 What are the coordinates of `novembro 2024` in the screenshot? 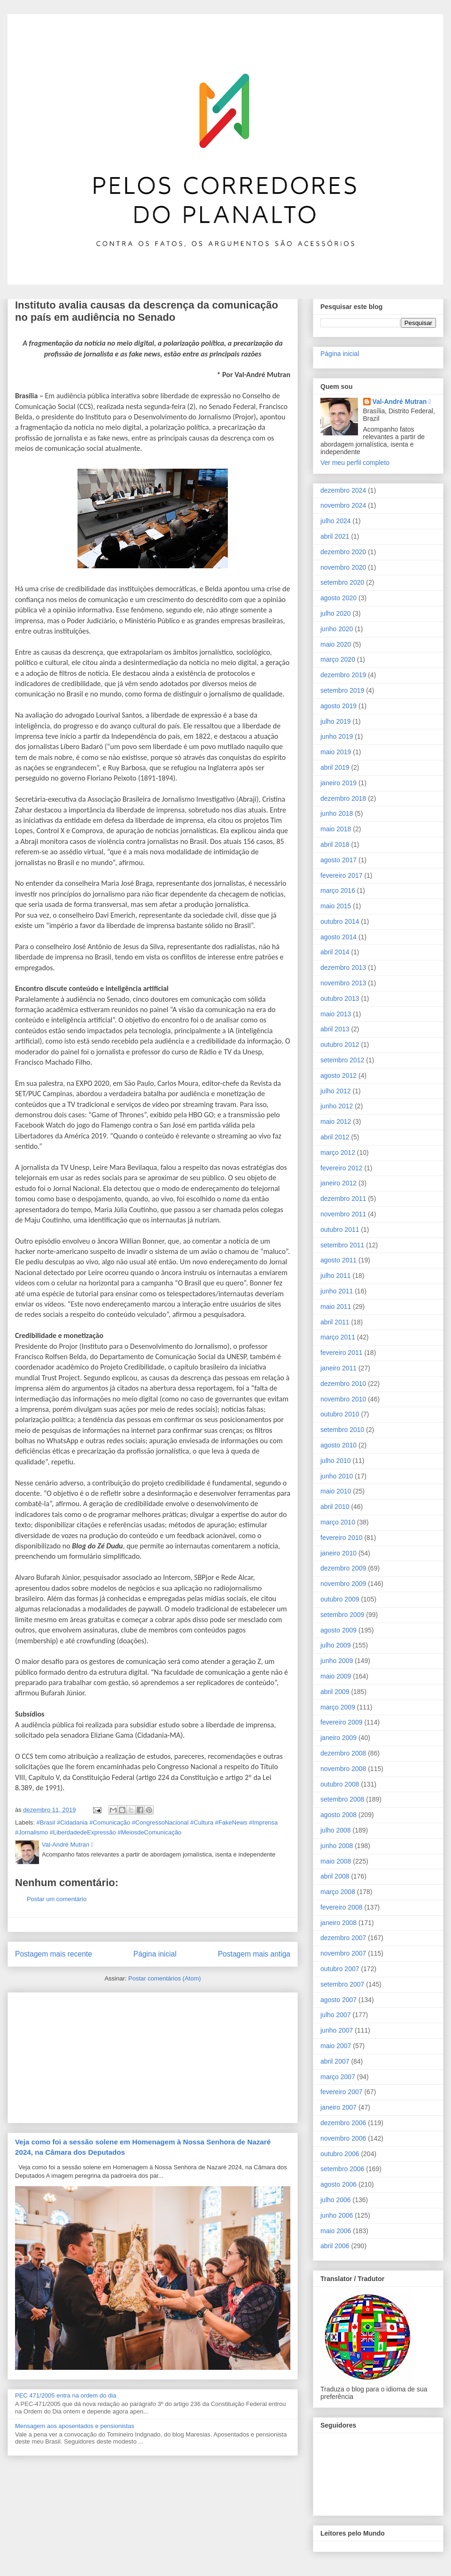 It's located at (343, 505).